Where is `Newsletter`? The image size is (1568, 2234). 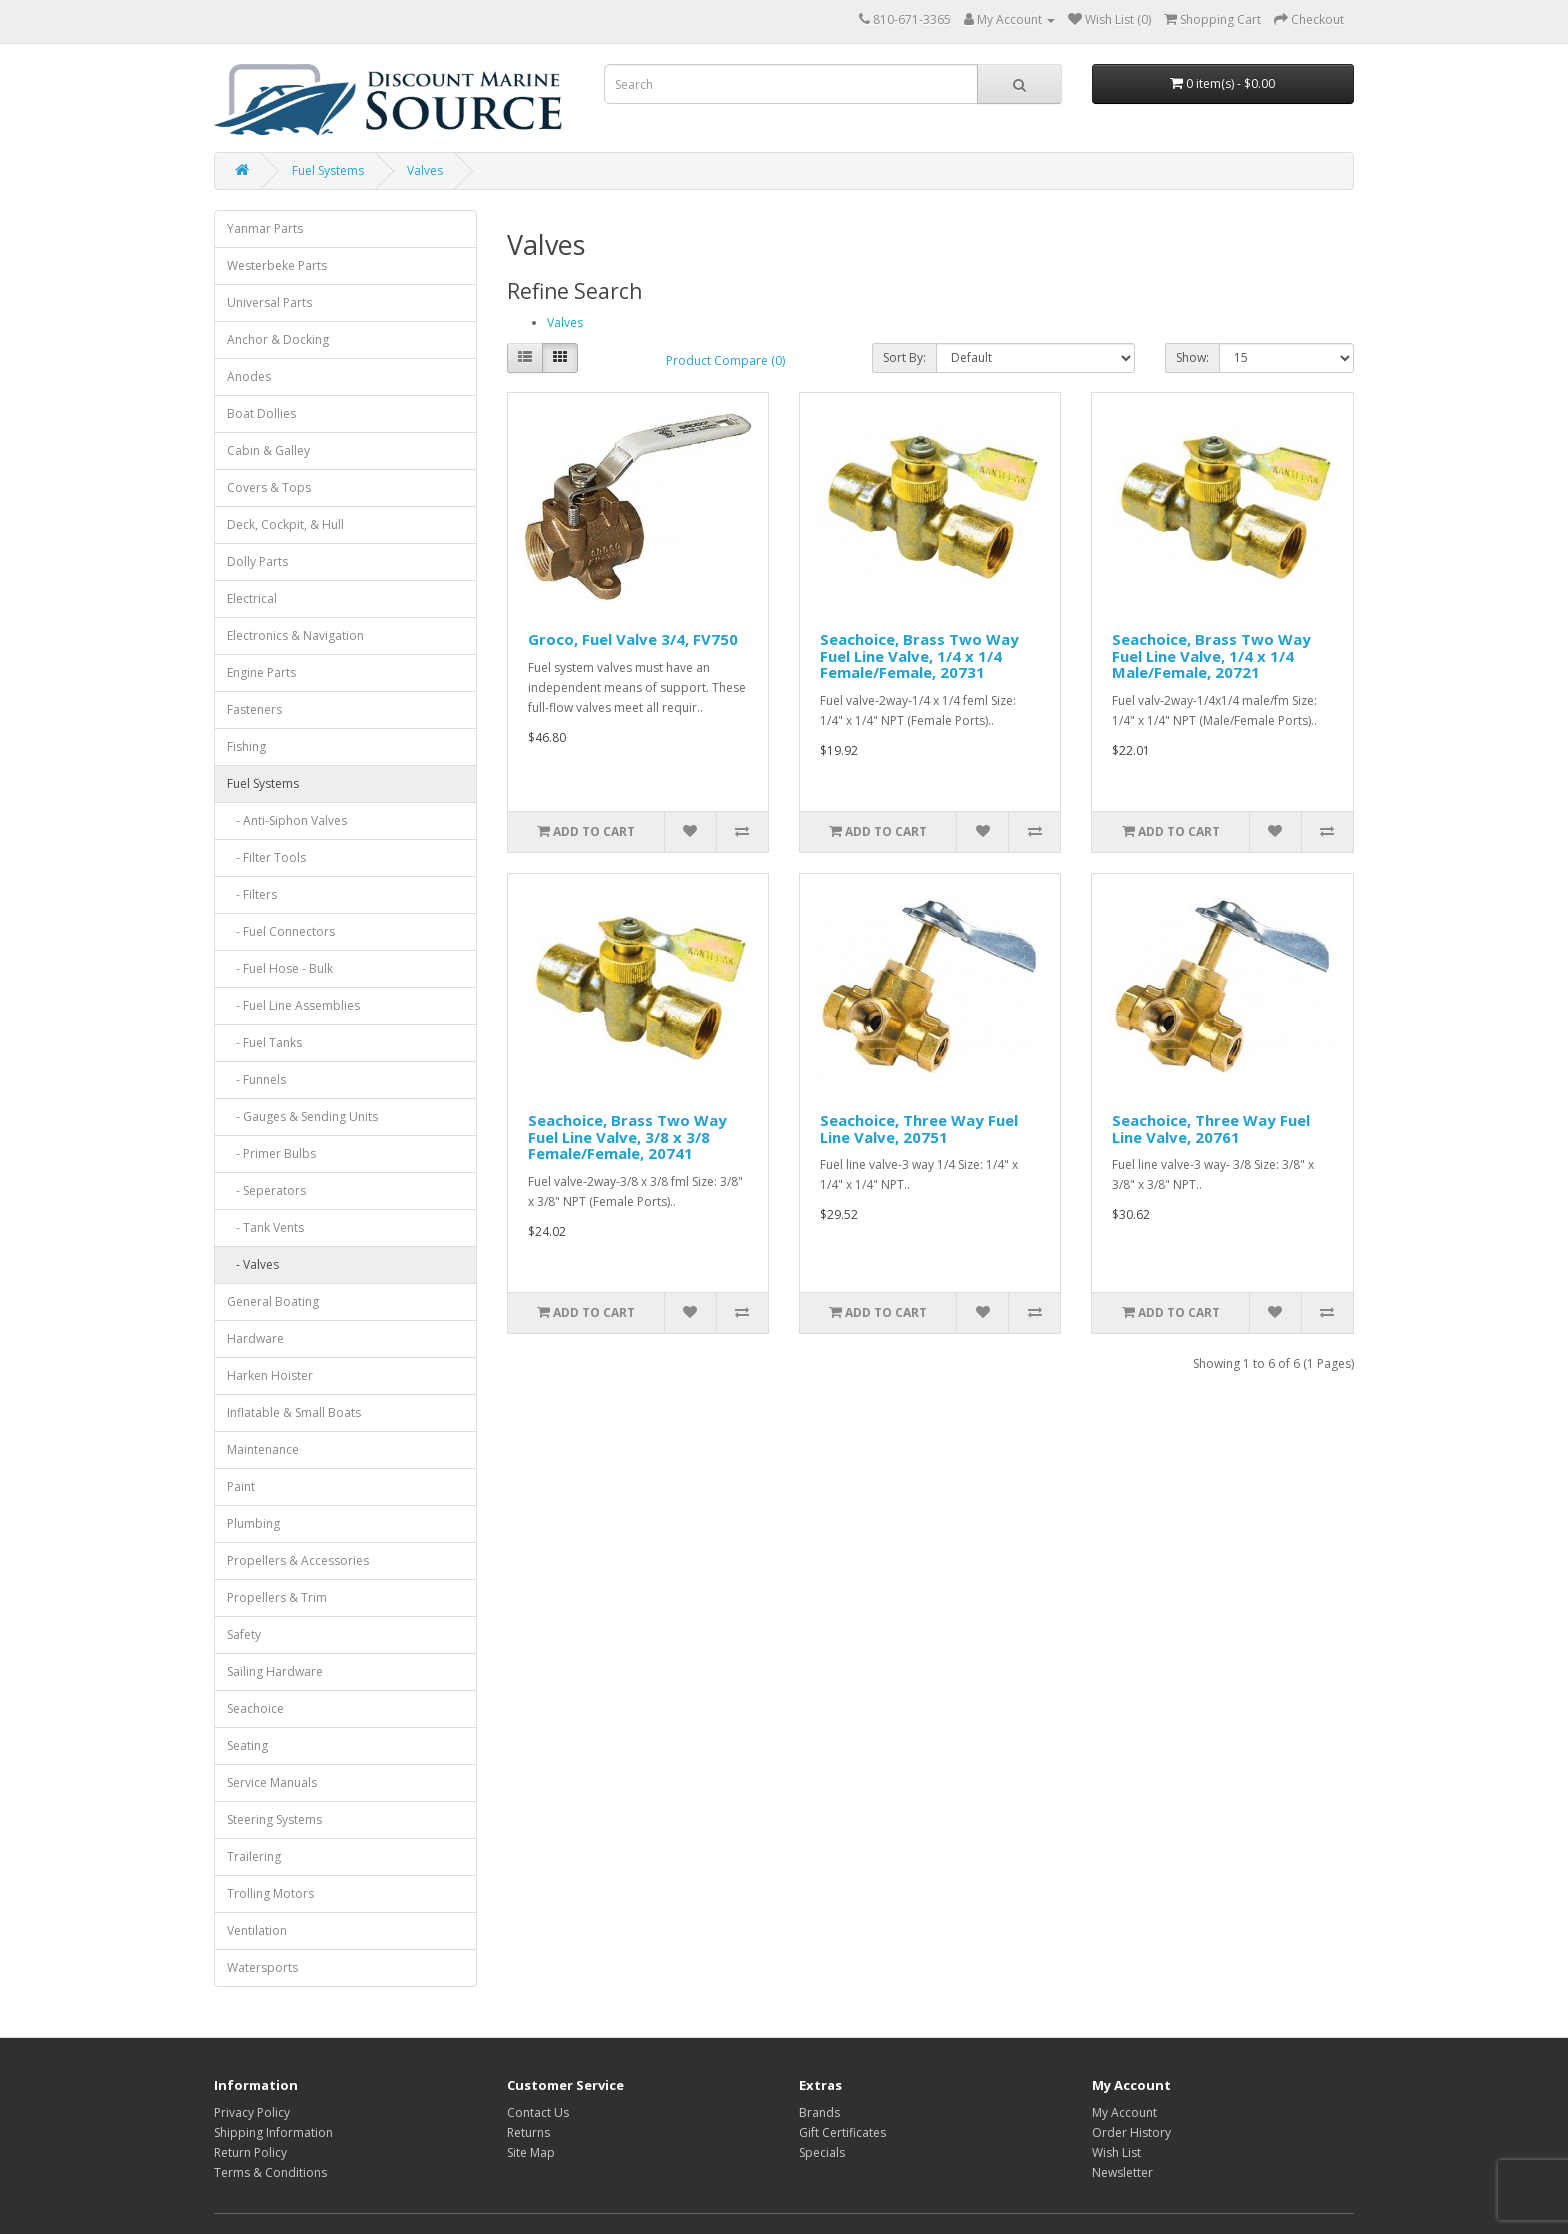 Newsletter is located at coordinates (1122, 2172).